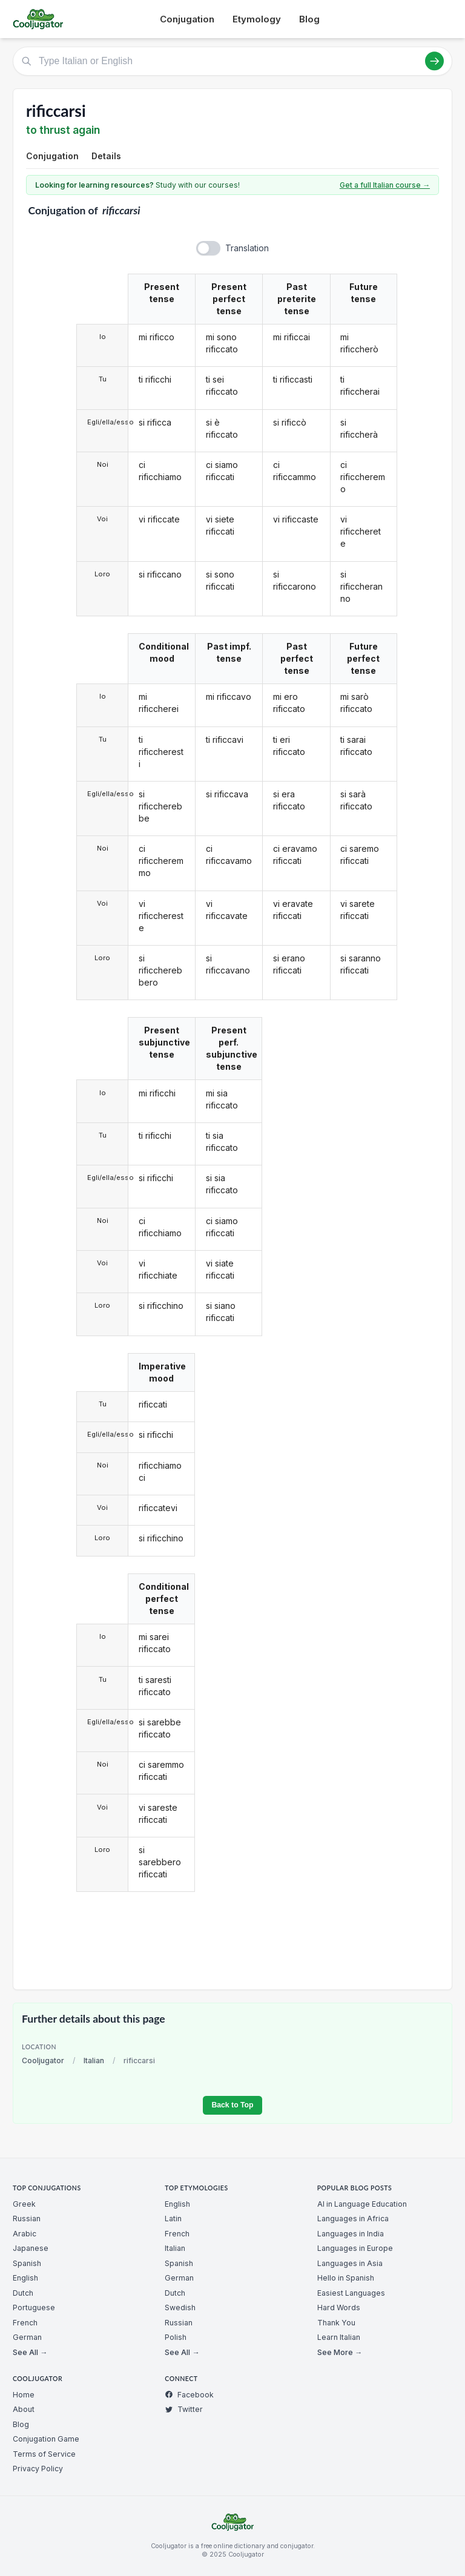 The width and height of the screenshot is (465, 2576). I want to click on About, so click(24, 2409).